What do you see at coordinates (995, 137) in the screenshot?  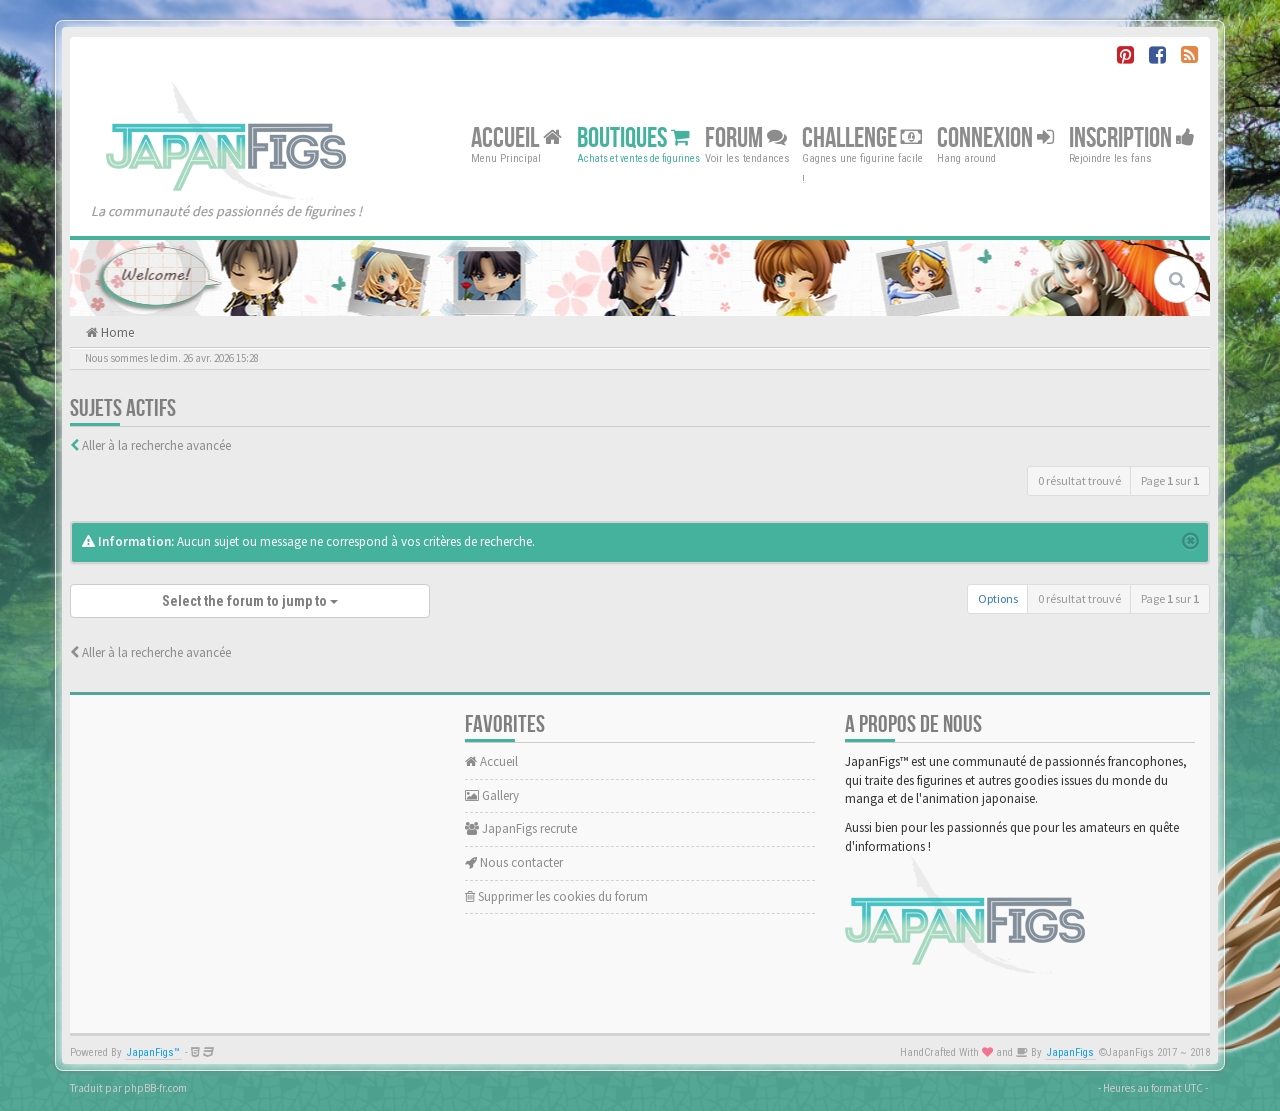 I see `Connexion` at bounding box center [995, 137].